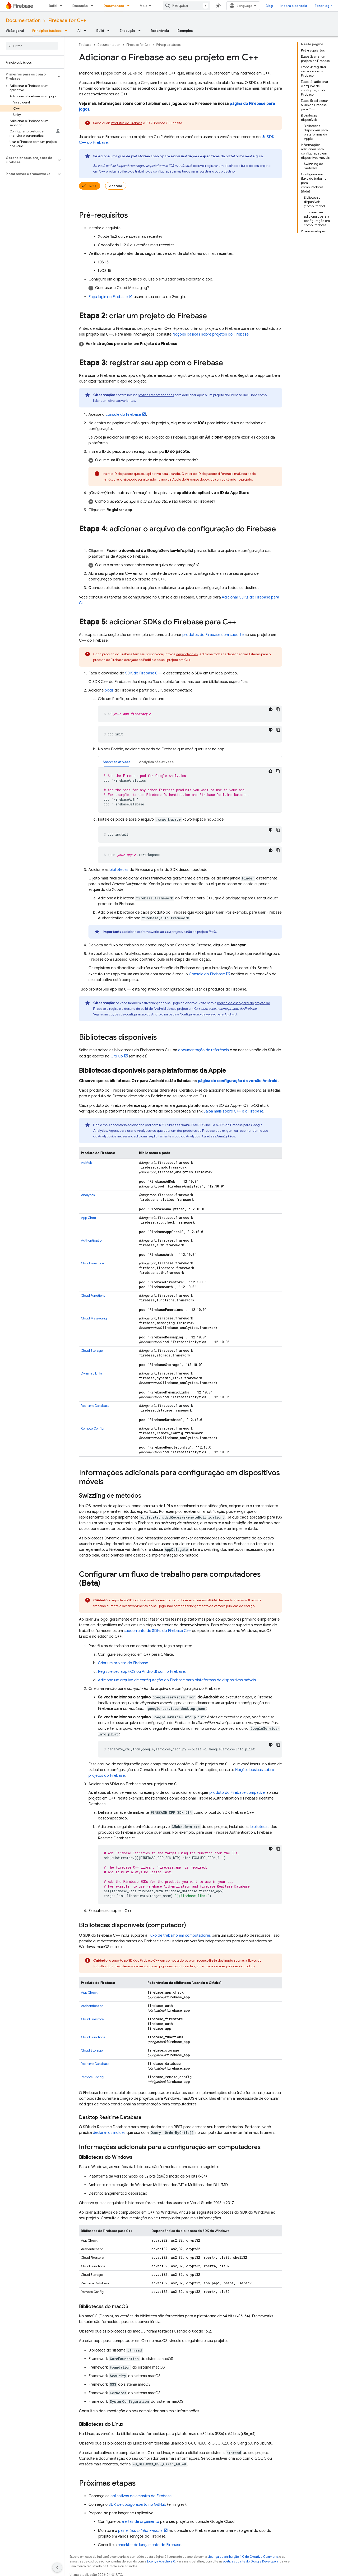 The width and height of the screenshot is (338, 2576). Describe the element at coordinates (160, 30) in the screenshot. I see `Referência` at that location.